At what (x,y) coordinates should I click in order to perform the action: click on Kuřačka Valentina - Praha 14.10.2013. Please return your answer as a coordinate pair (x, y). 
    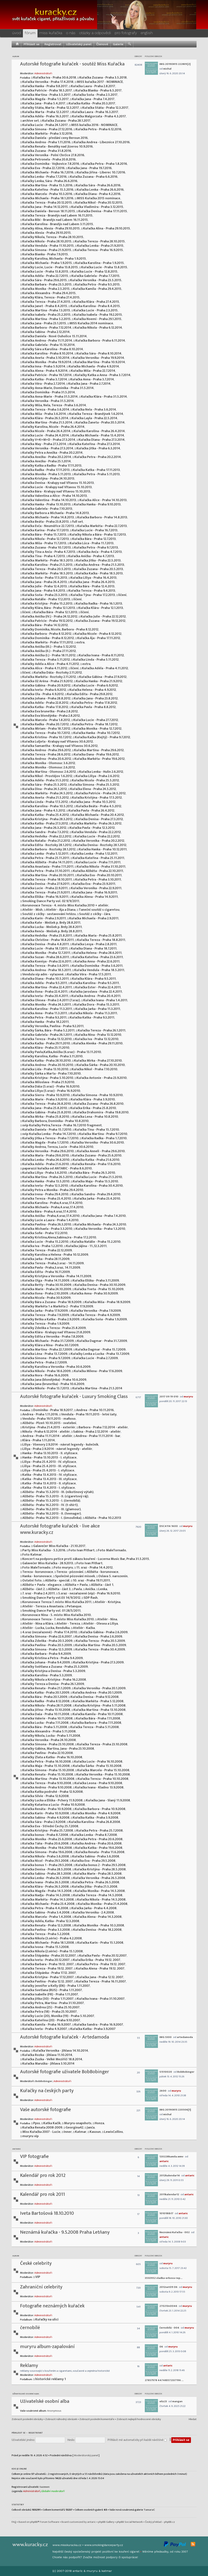
    Looking at the image, I should click on (49, 500).